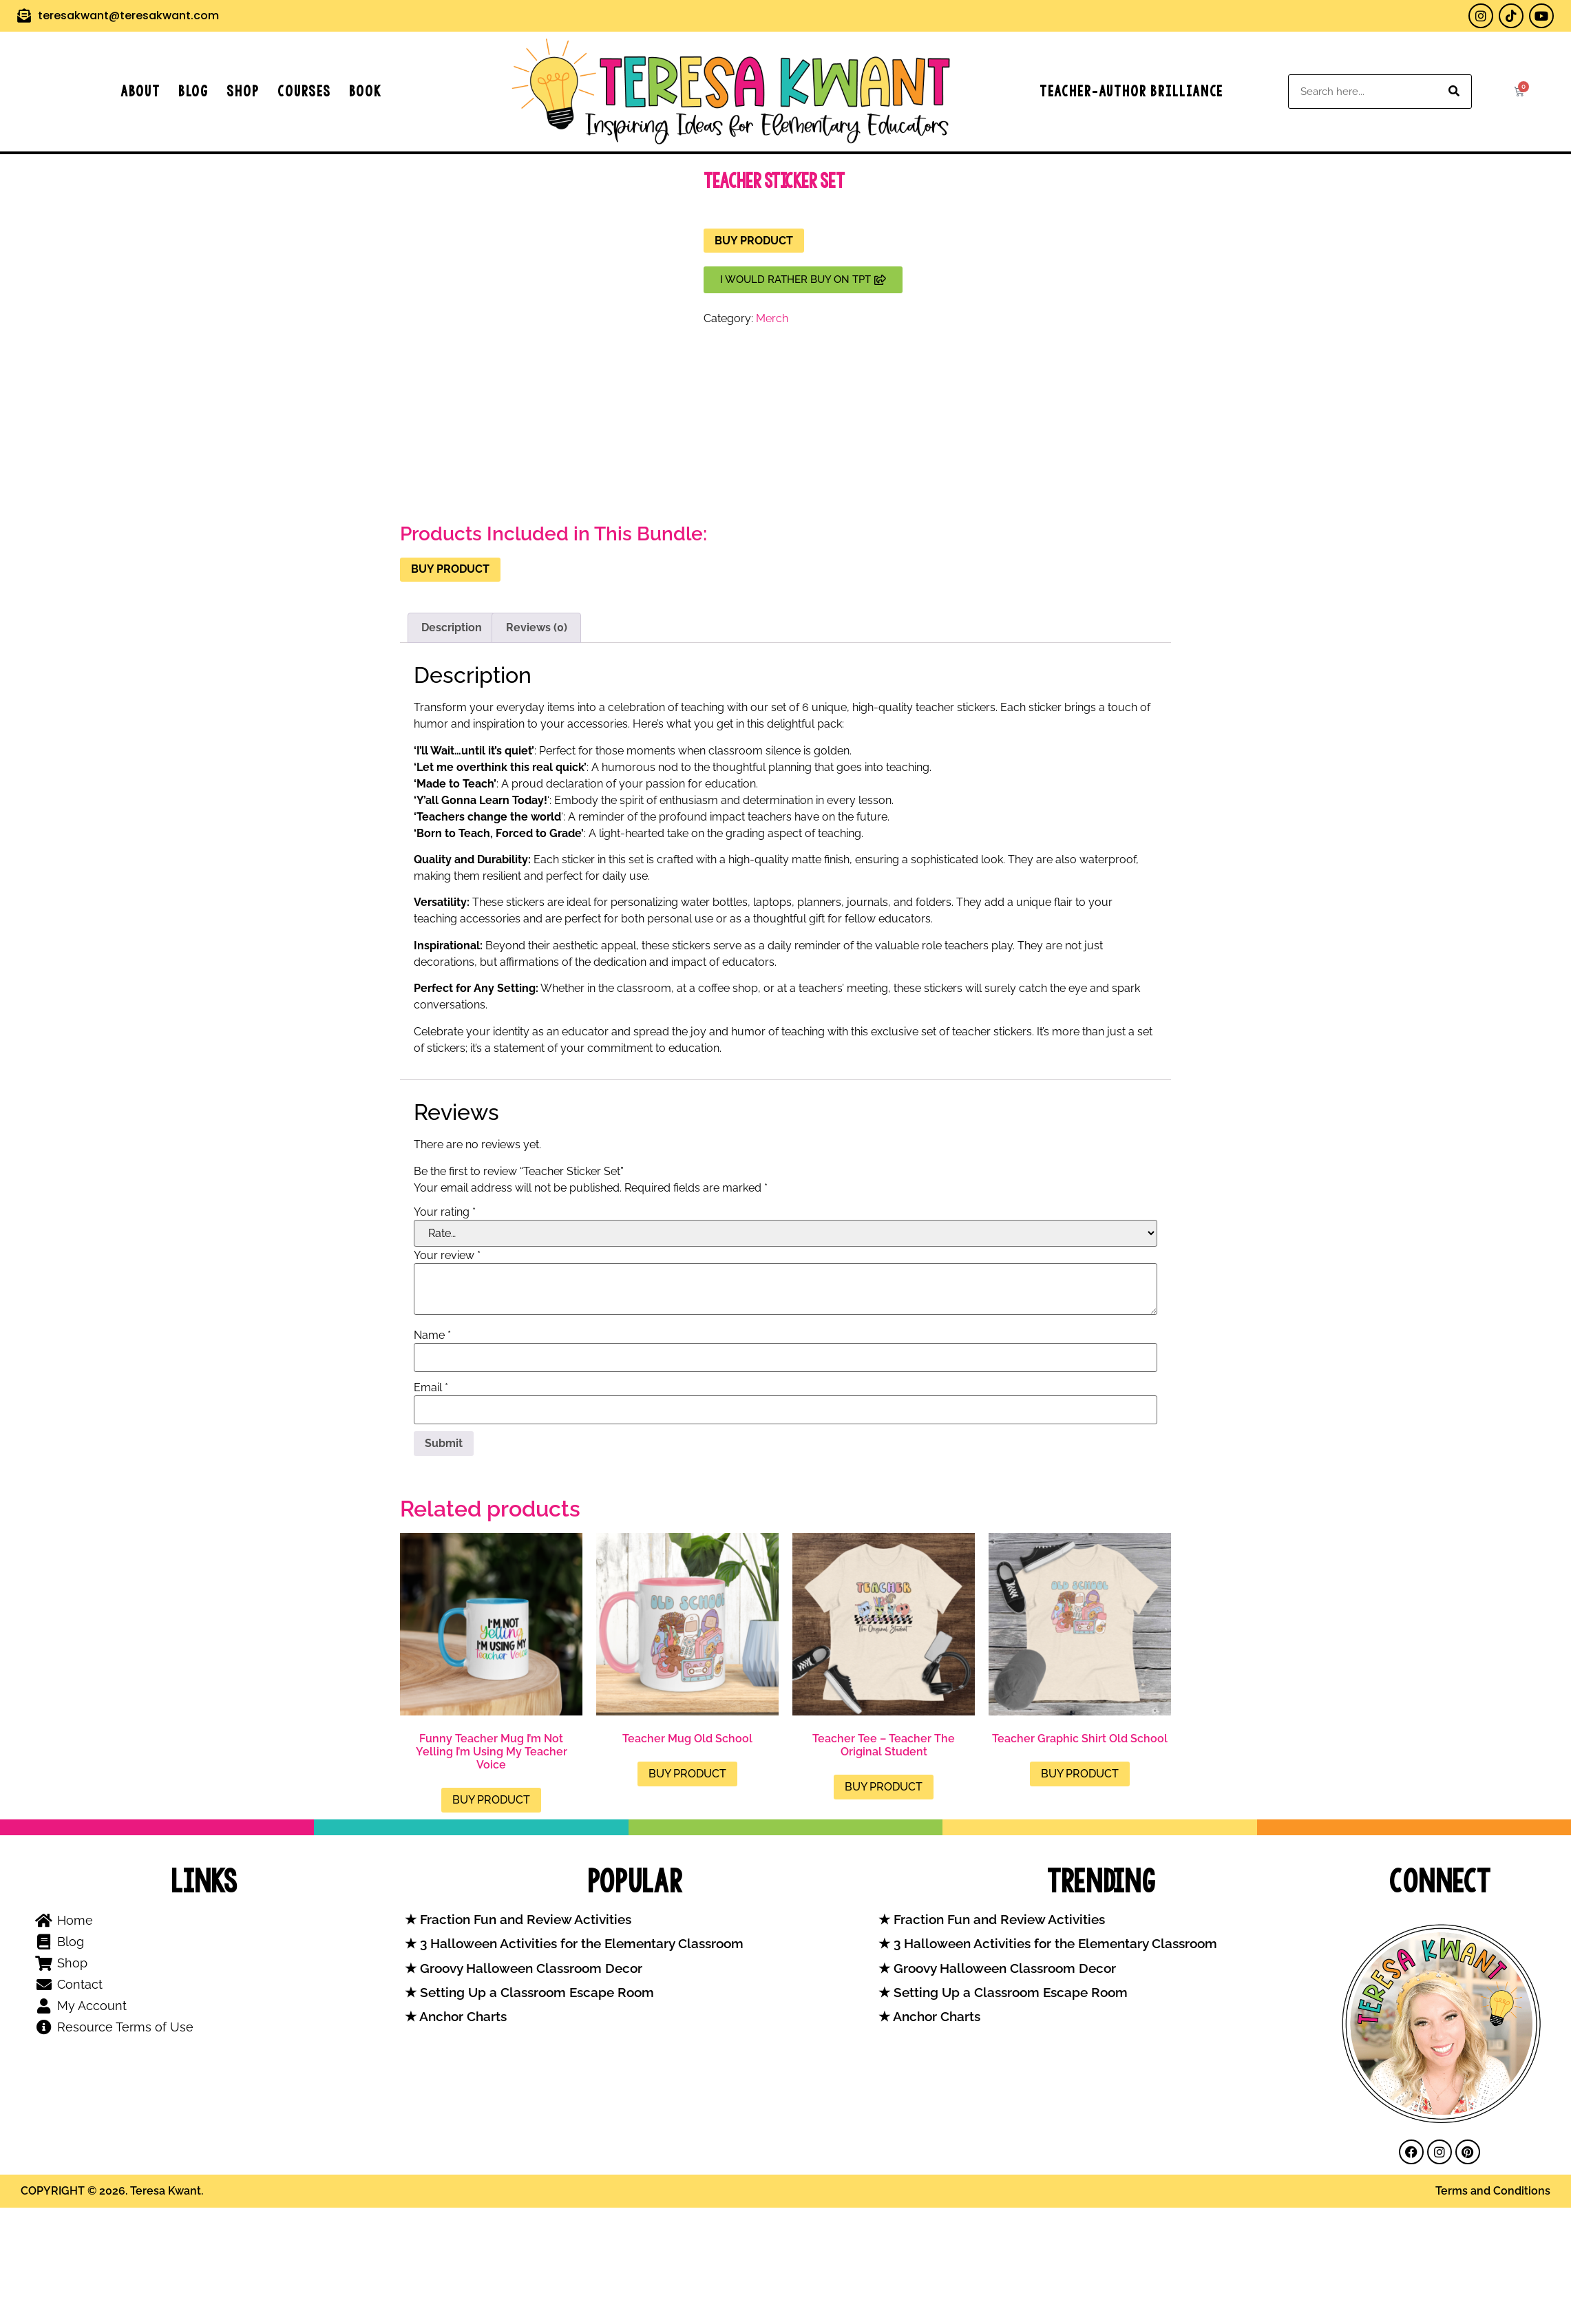  What do you see at coordinates (524, 1919) in the screenshot?
I see `Fraction Fun and Review Activities` at bounding box center [524, 1919].